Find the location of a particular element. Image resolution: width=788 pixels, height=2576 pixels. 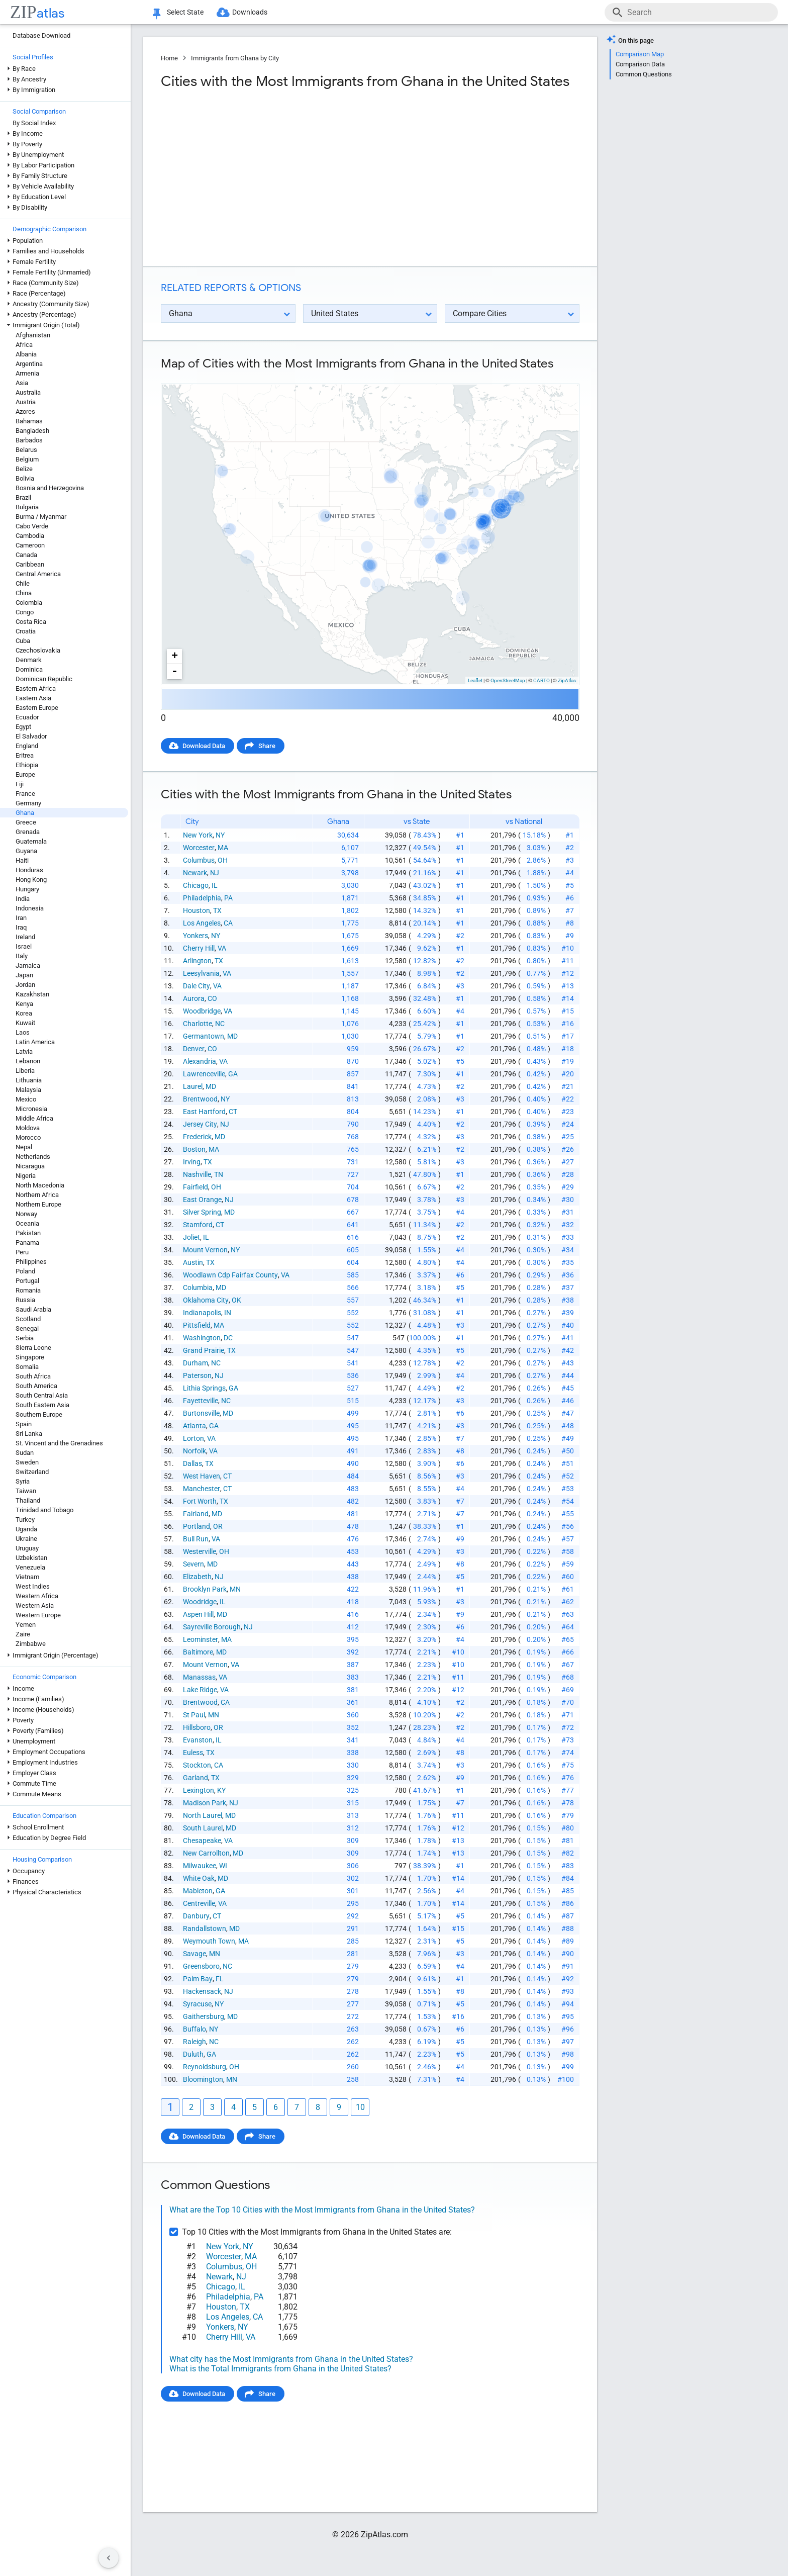

Philadelphia is located at coordinates (202, 898).